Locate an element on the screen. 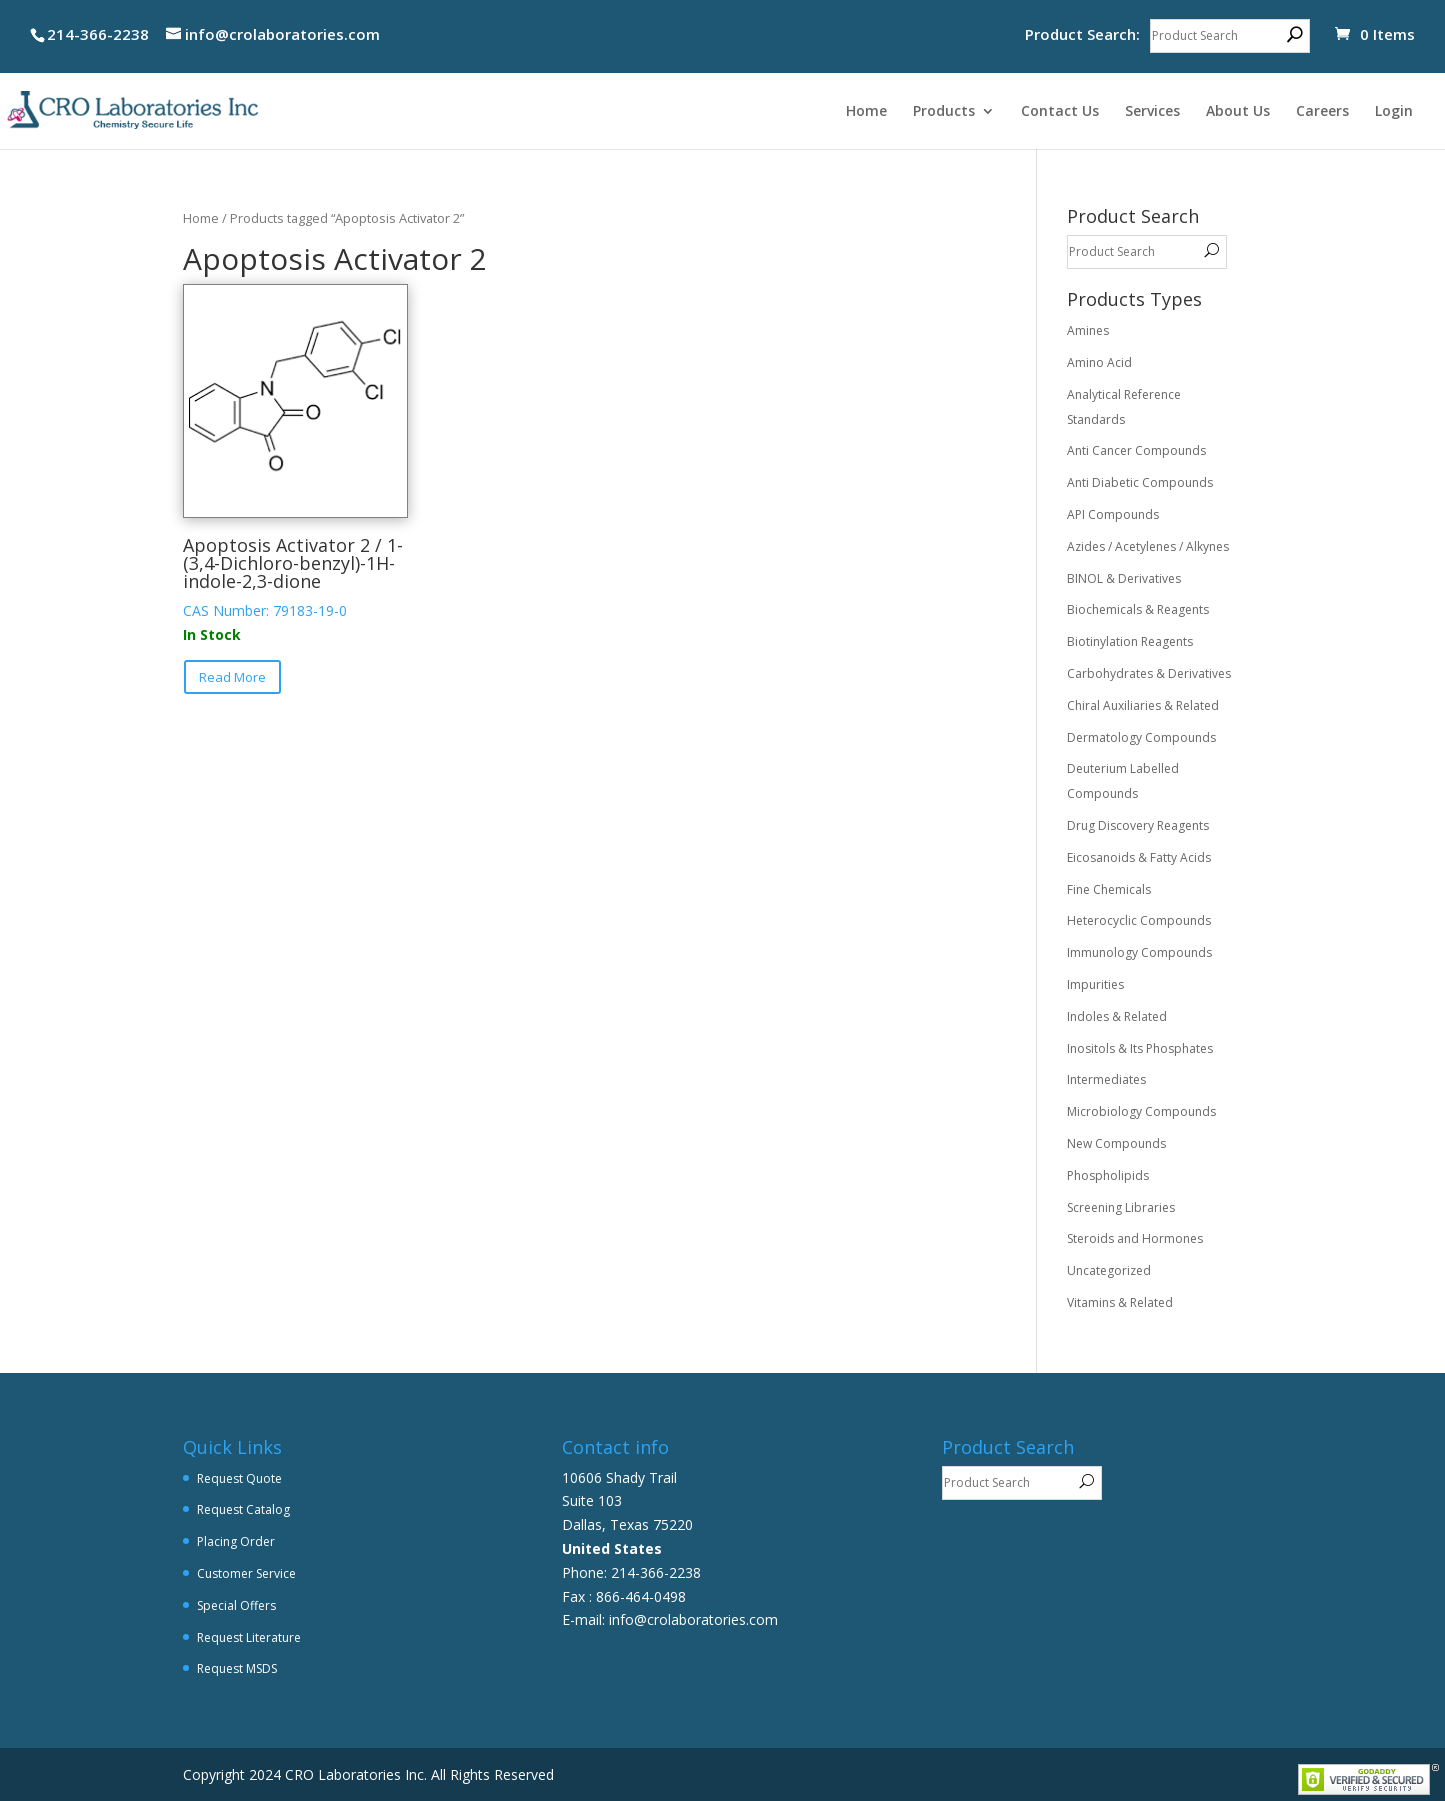  Uncategorized is located at coordinates (1109, 1270).